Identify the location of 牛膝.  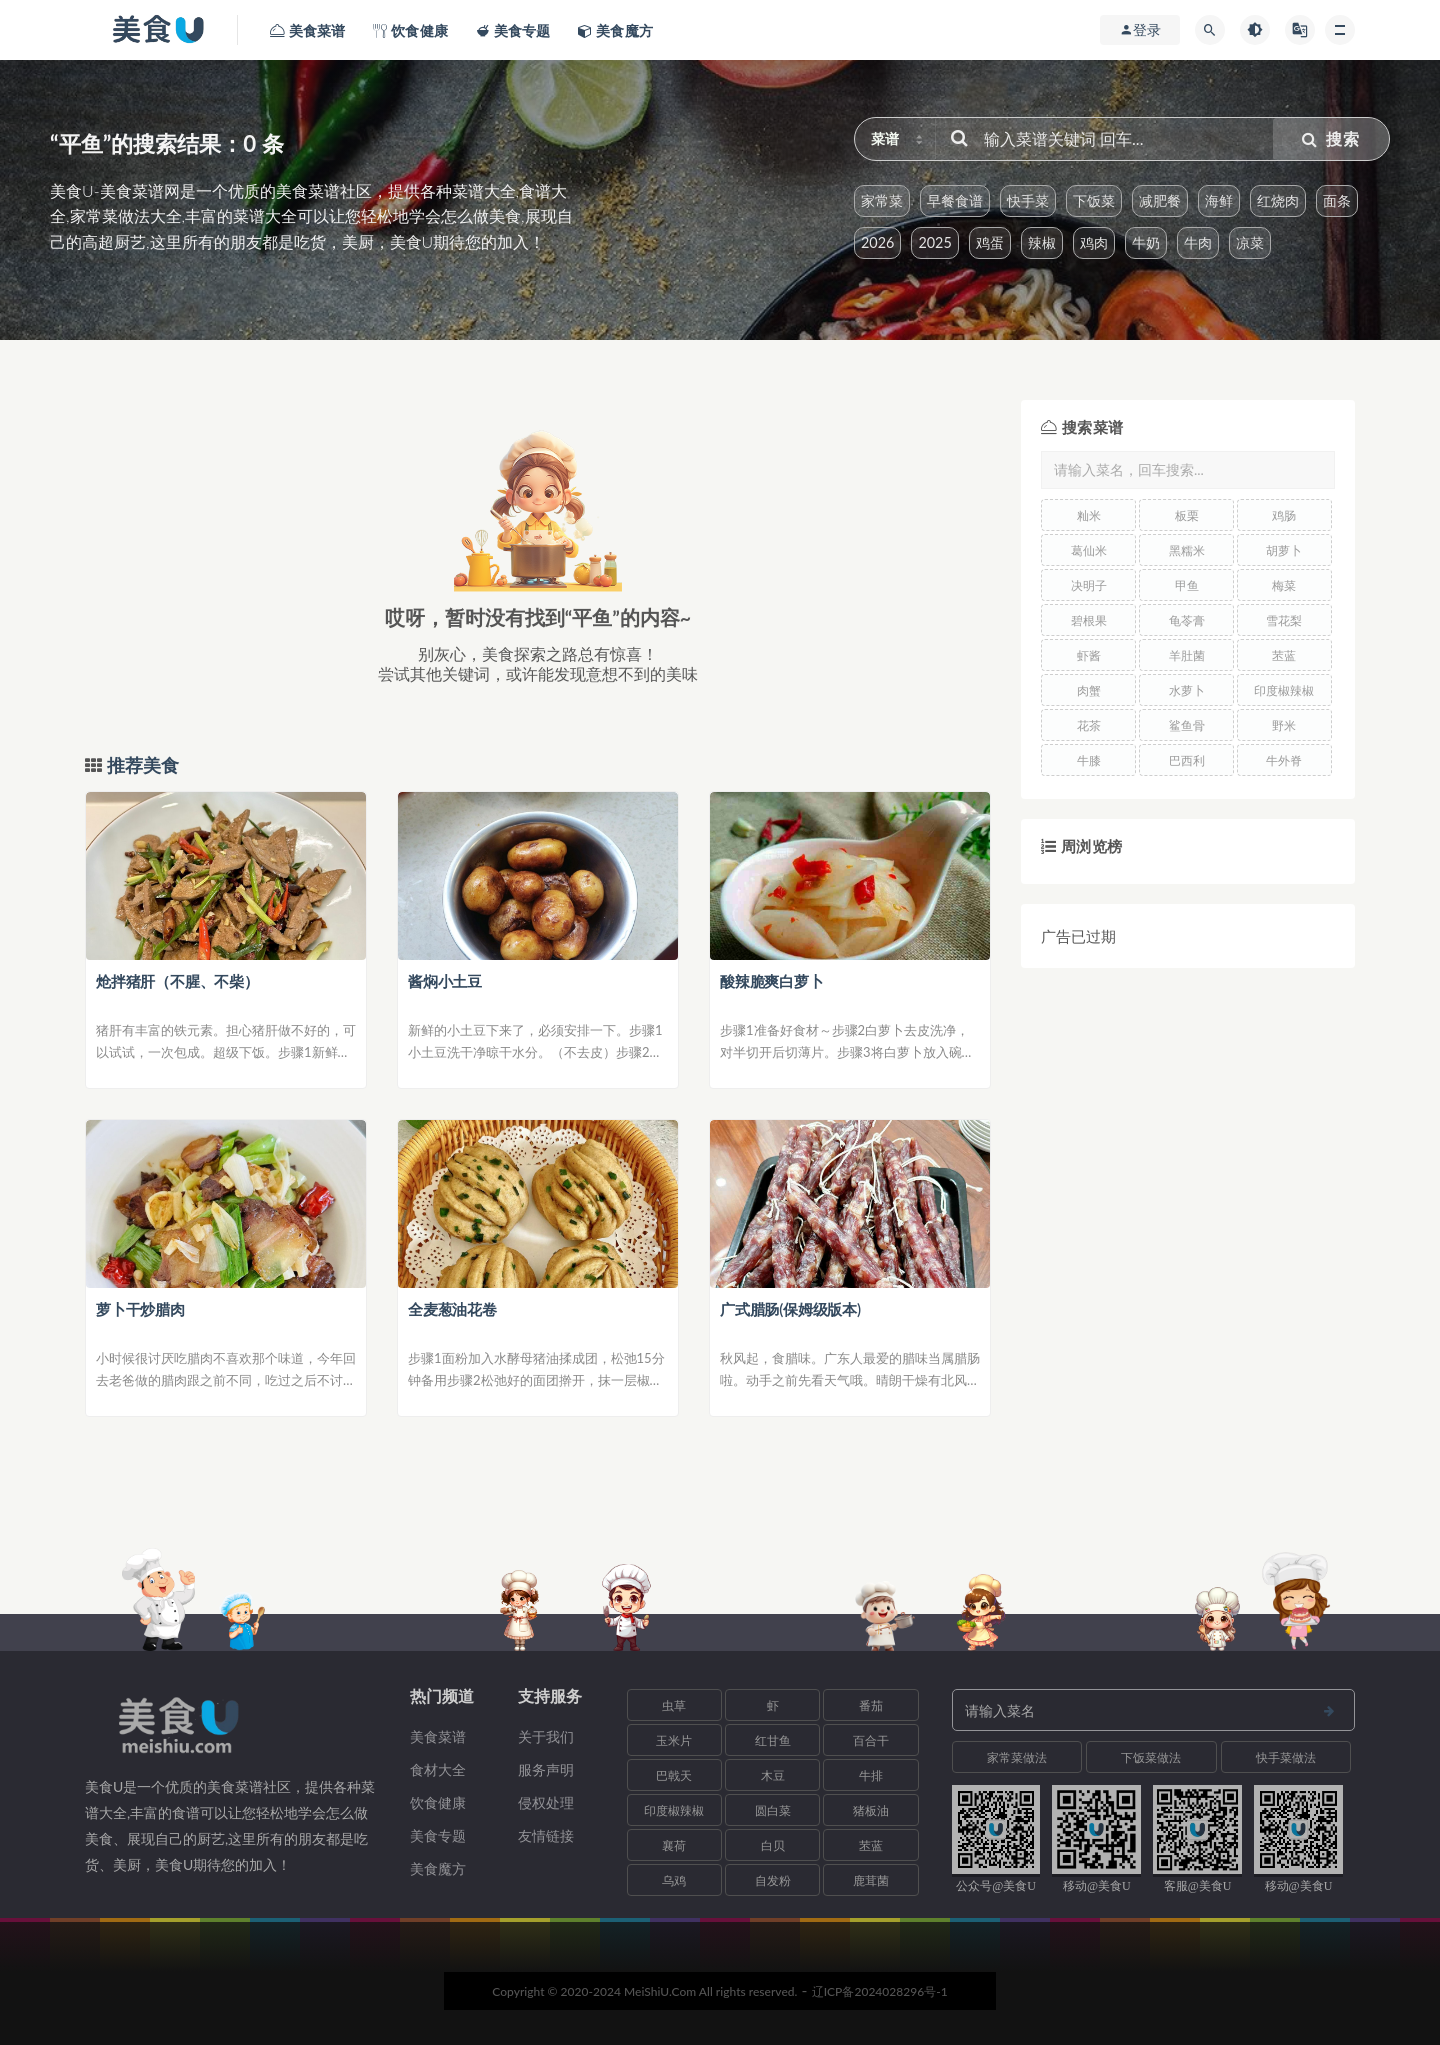
(1089, 760).